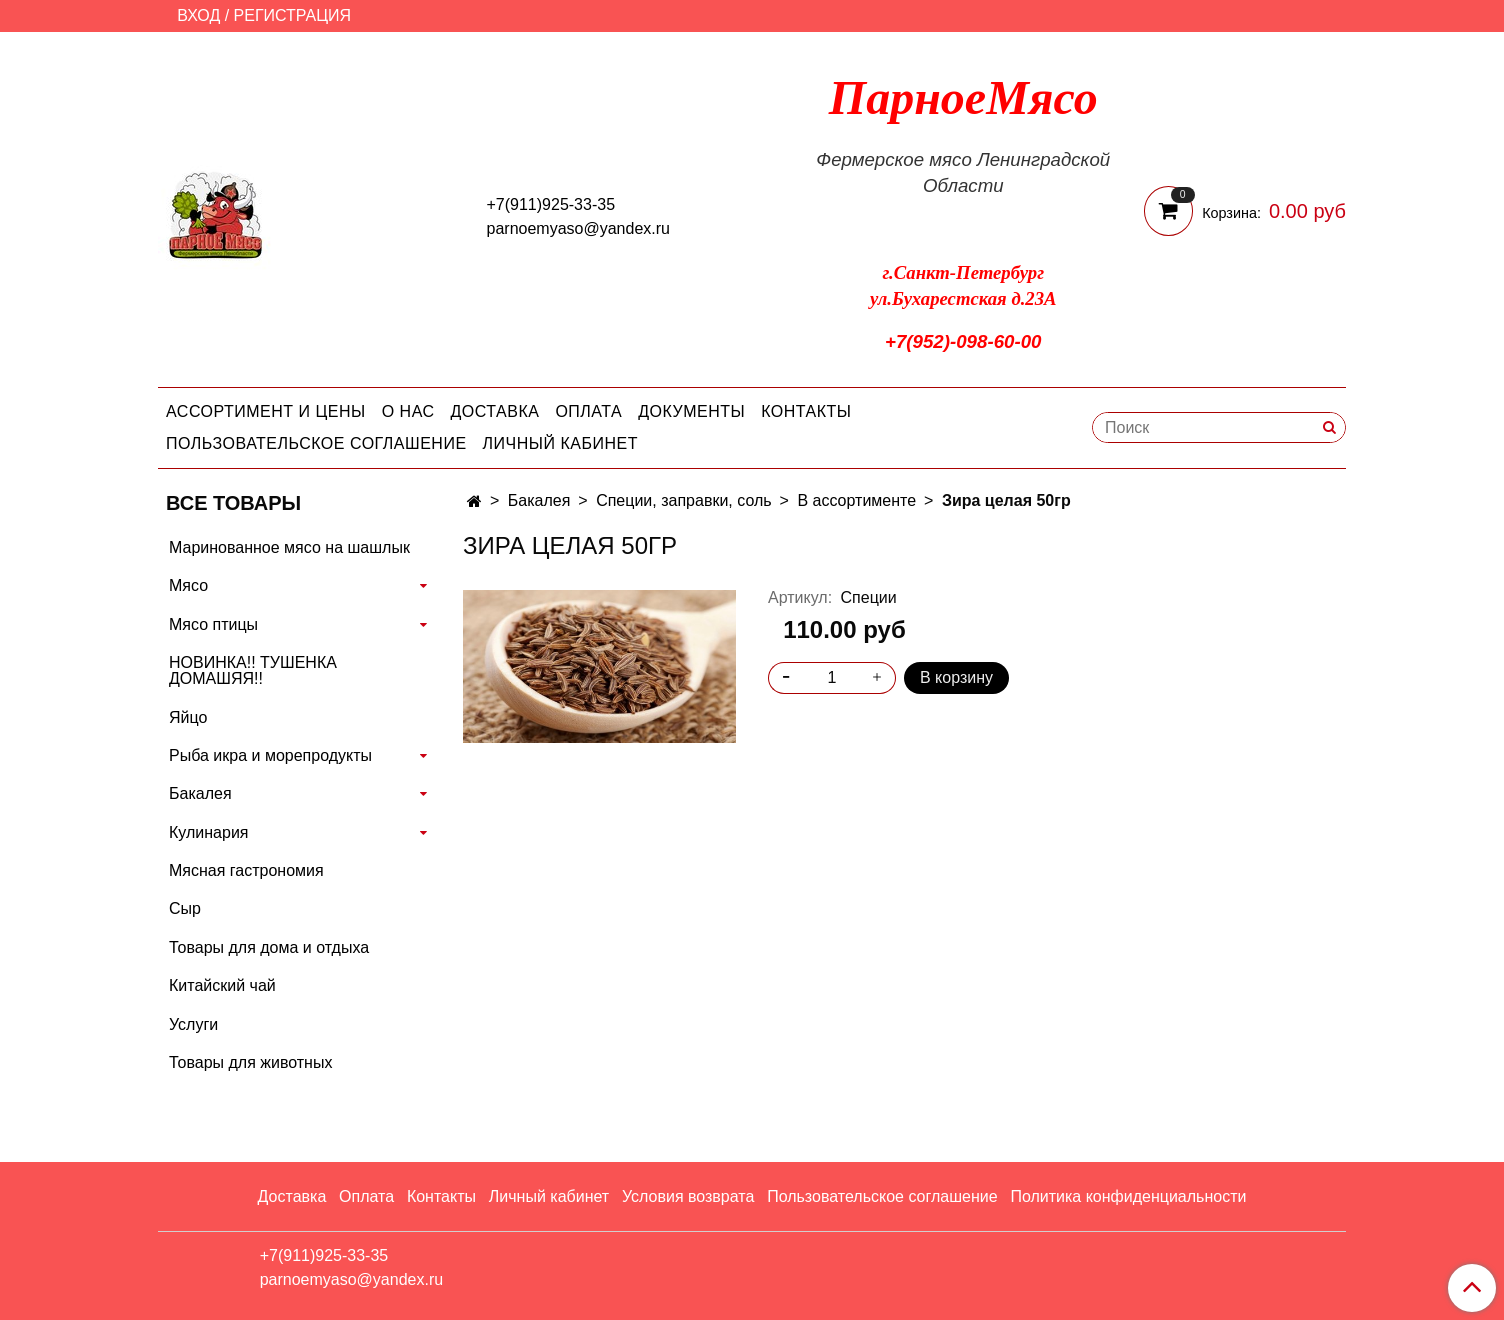 The width and height of the screenshot is (1504, 1320). What do you see at coordinates (688, 1196) in the screenshot?
I see `Условия возврата` at bounding box center [688, 1196].